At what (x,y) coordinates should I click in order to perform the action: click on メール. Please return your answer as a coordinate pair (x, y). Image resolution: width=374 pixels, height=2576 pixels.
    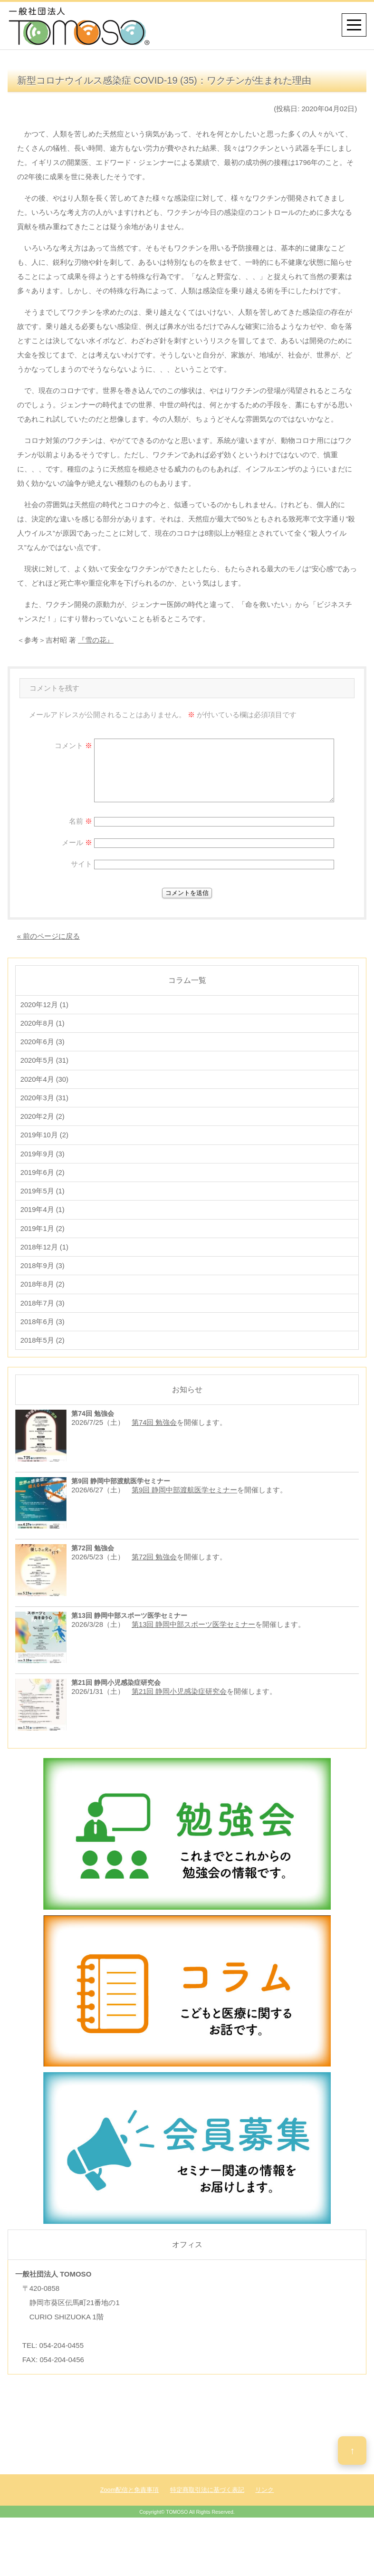
    Looking at the image, I should click on (77, 842).